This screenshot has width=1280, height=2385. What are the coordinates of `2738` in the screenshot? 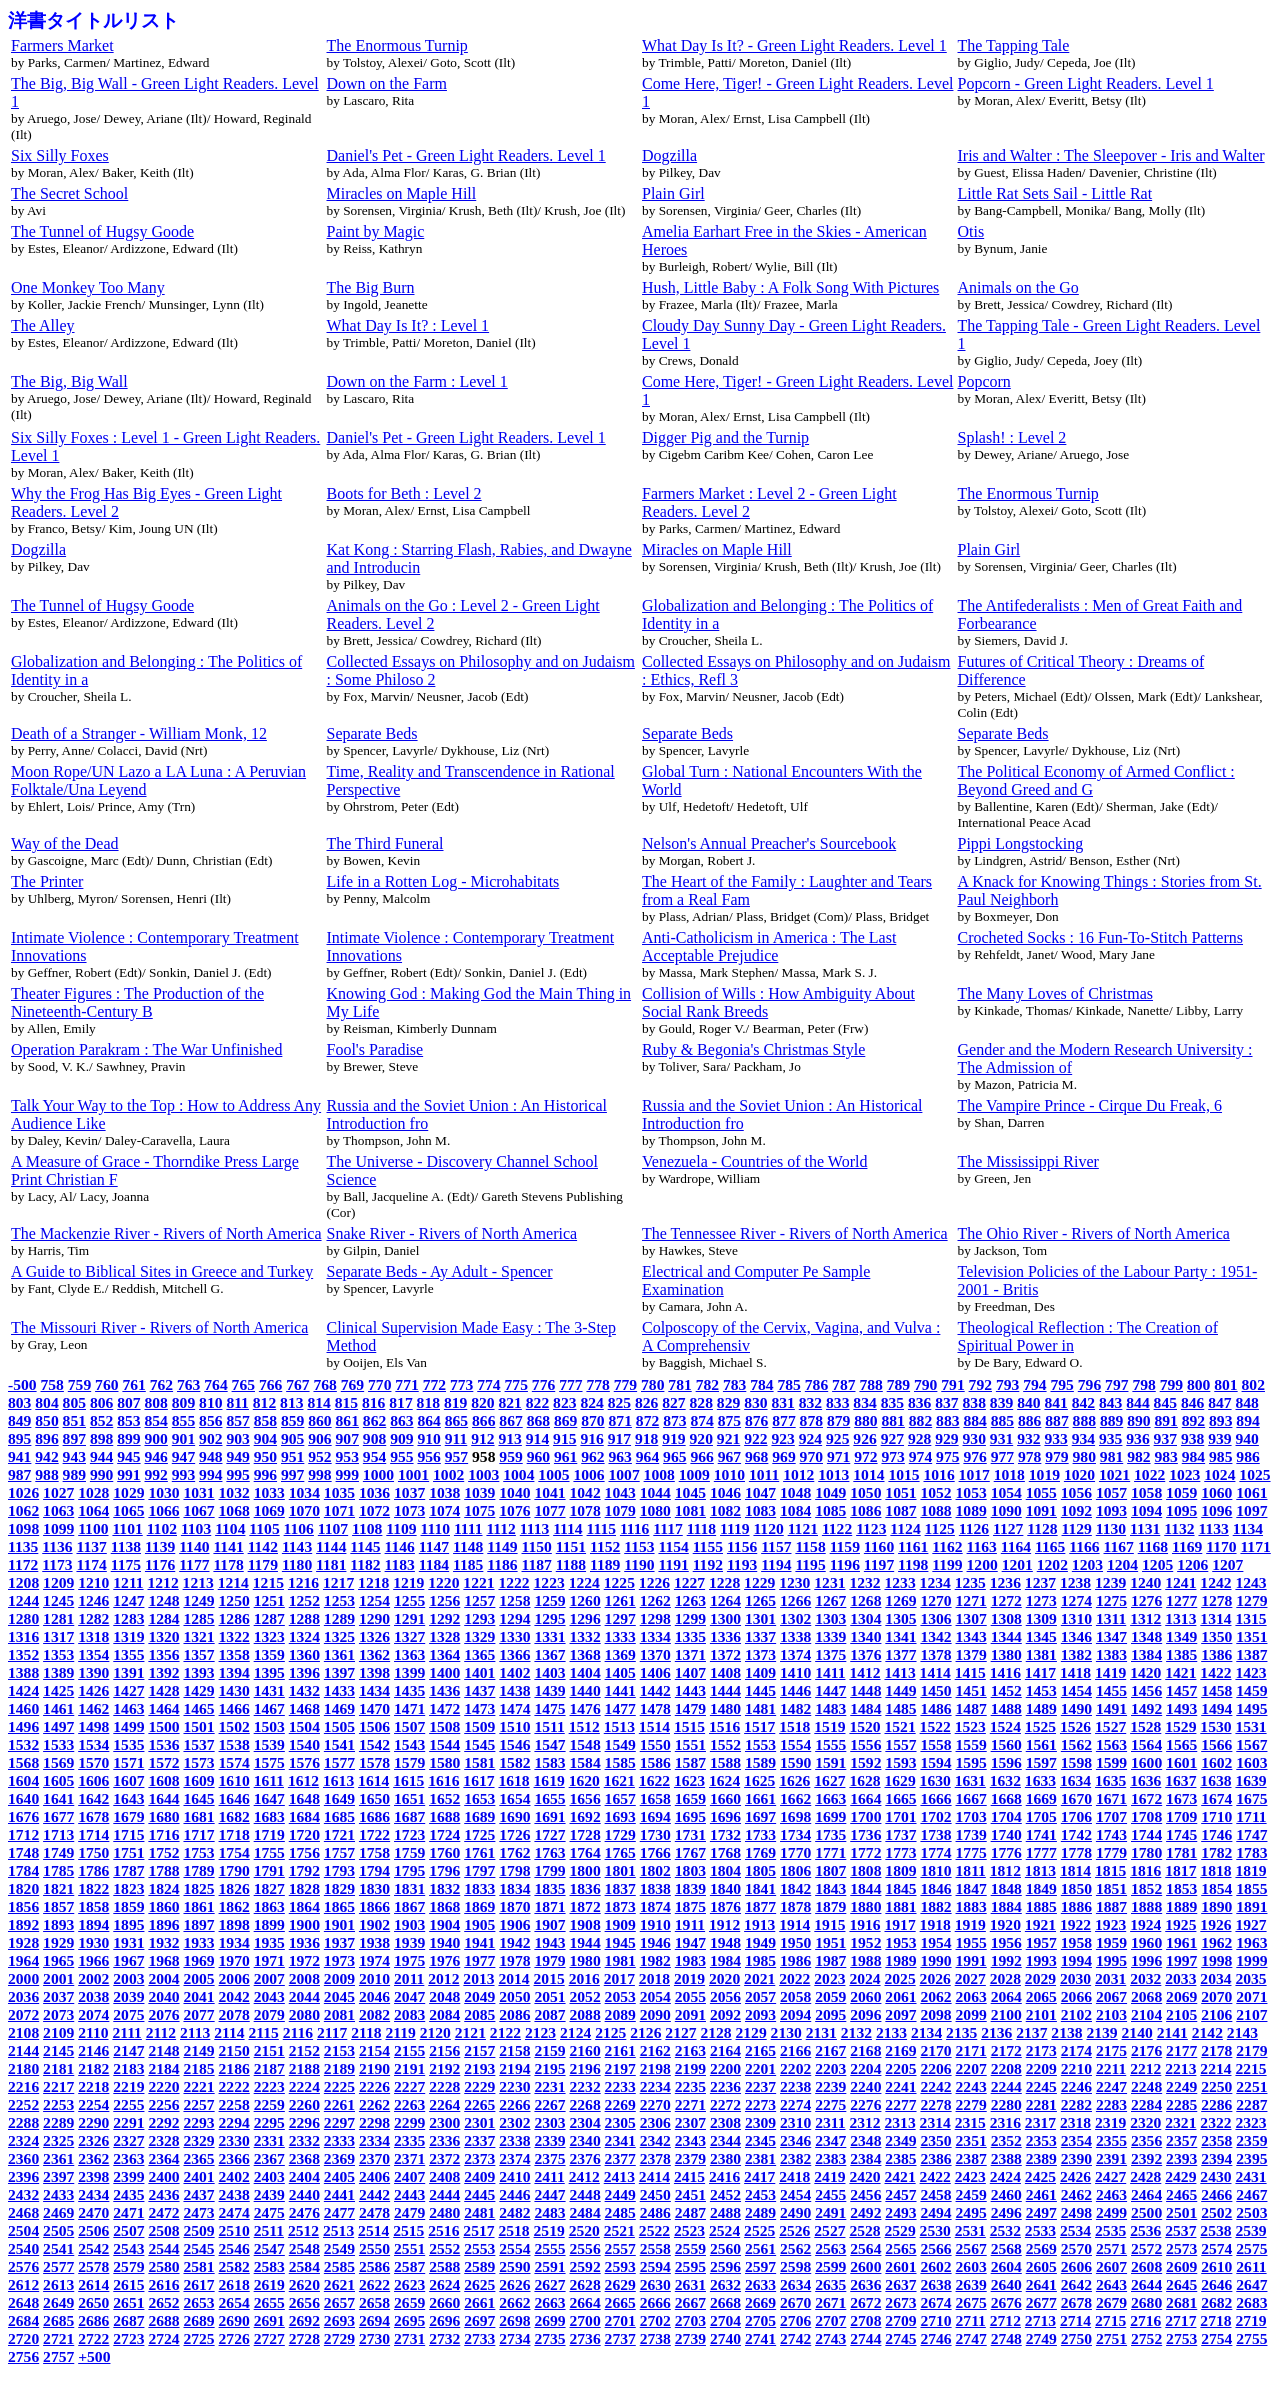 It's located at (655, 2338).